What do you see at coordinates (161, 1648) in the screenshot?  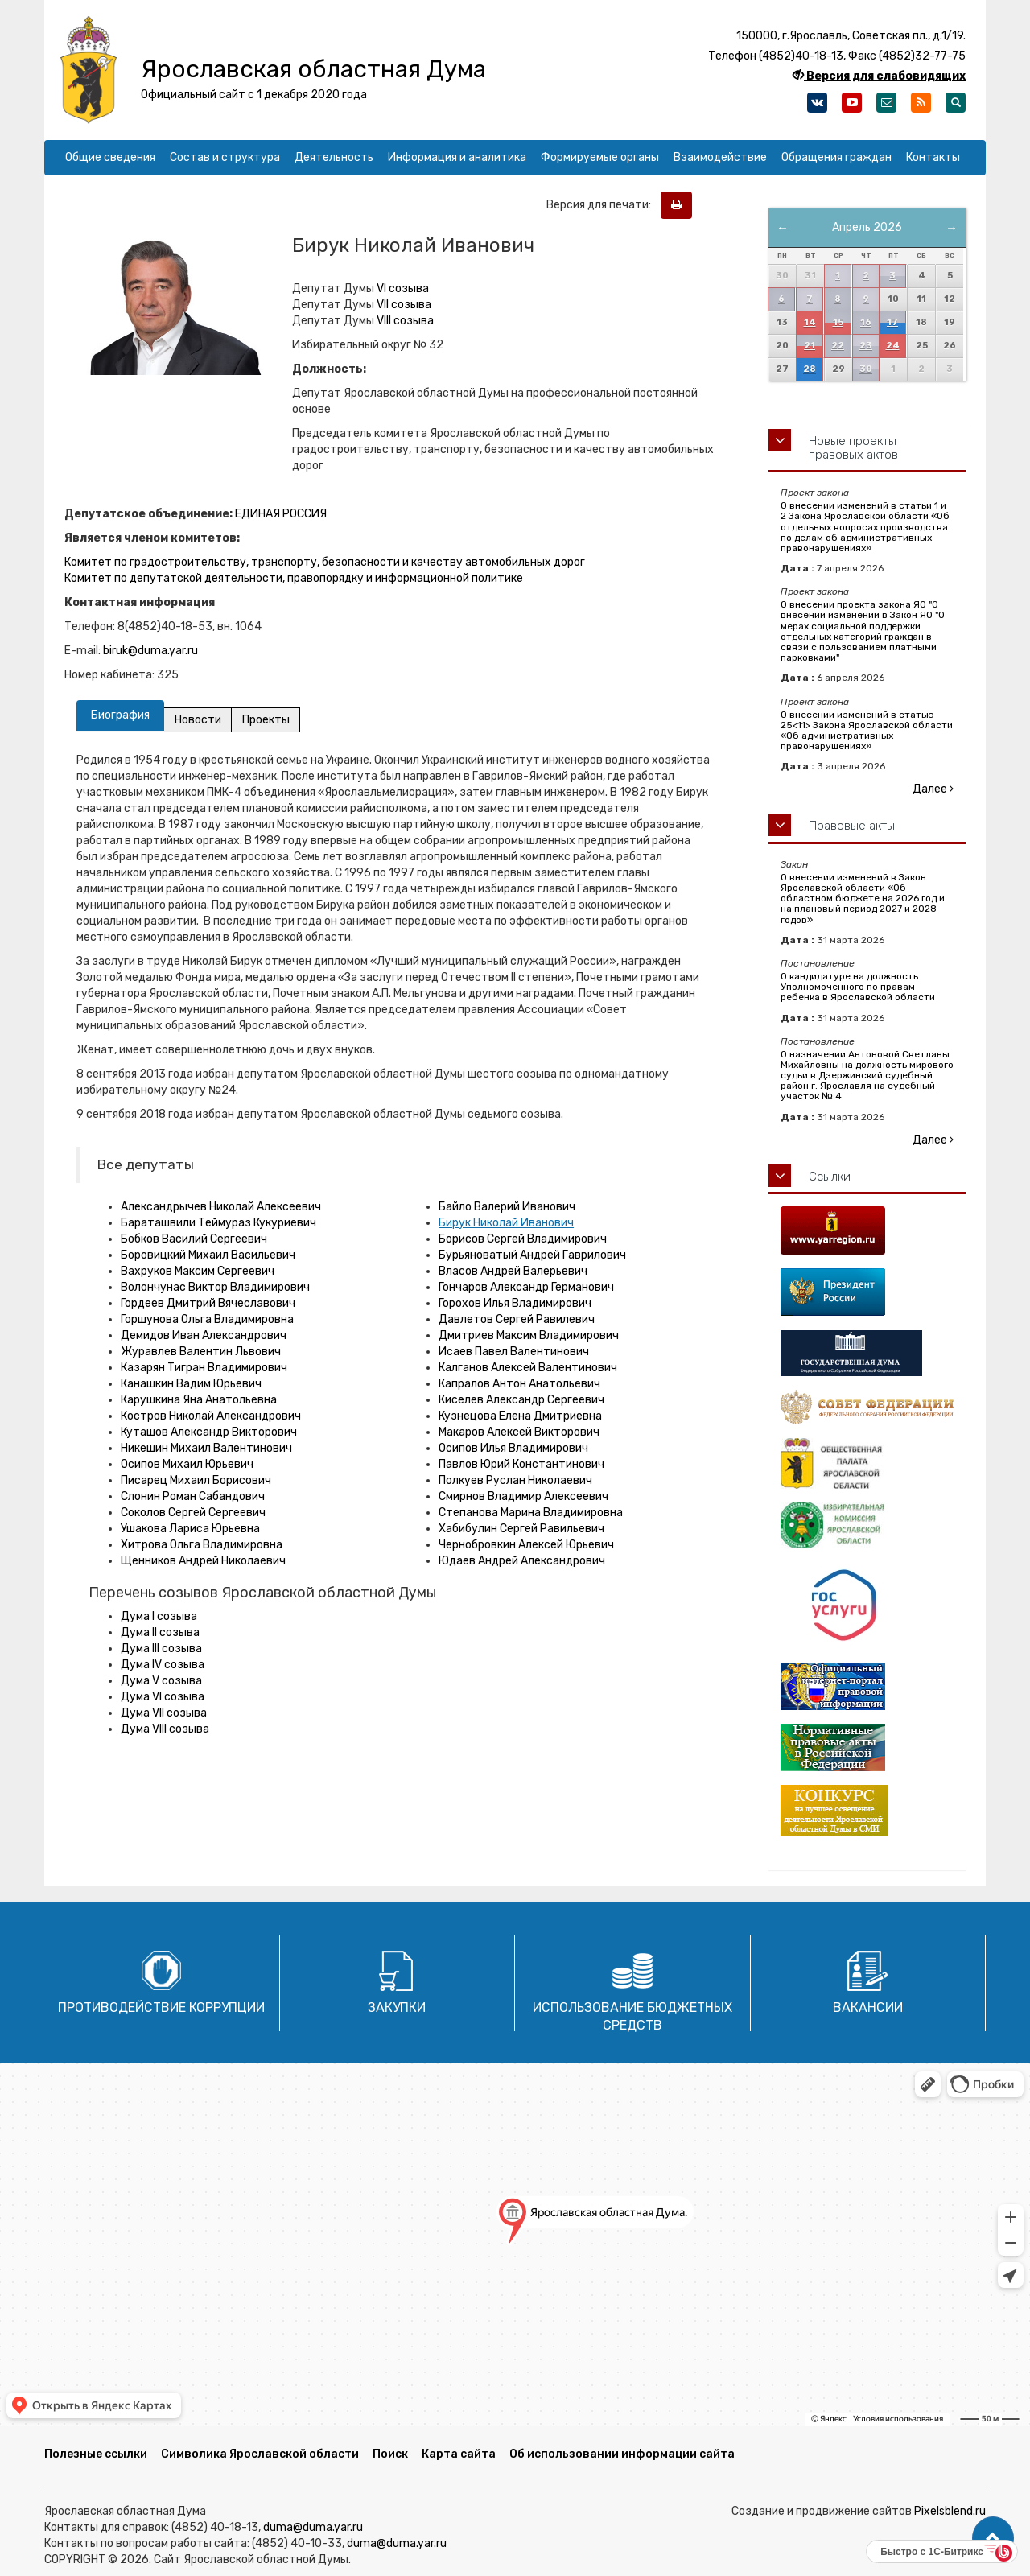 I see `Дума III созыва` at bounding box center [161, 1648].